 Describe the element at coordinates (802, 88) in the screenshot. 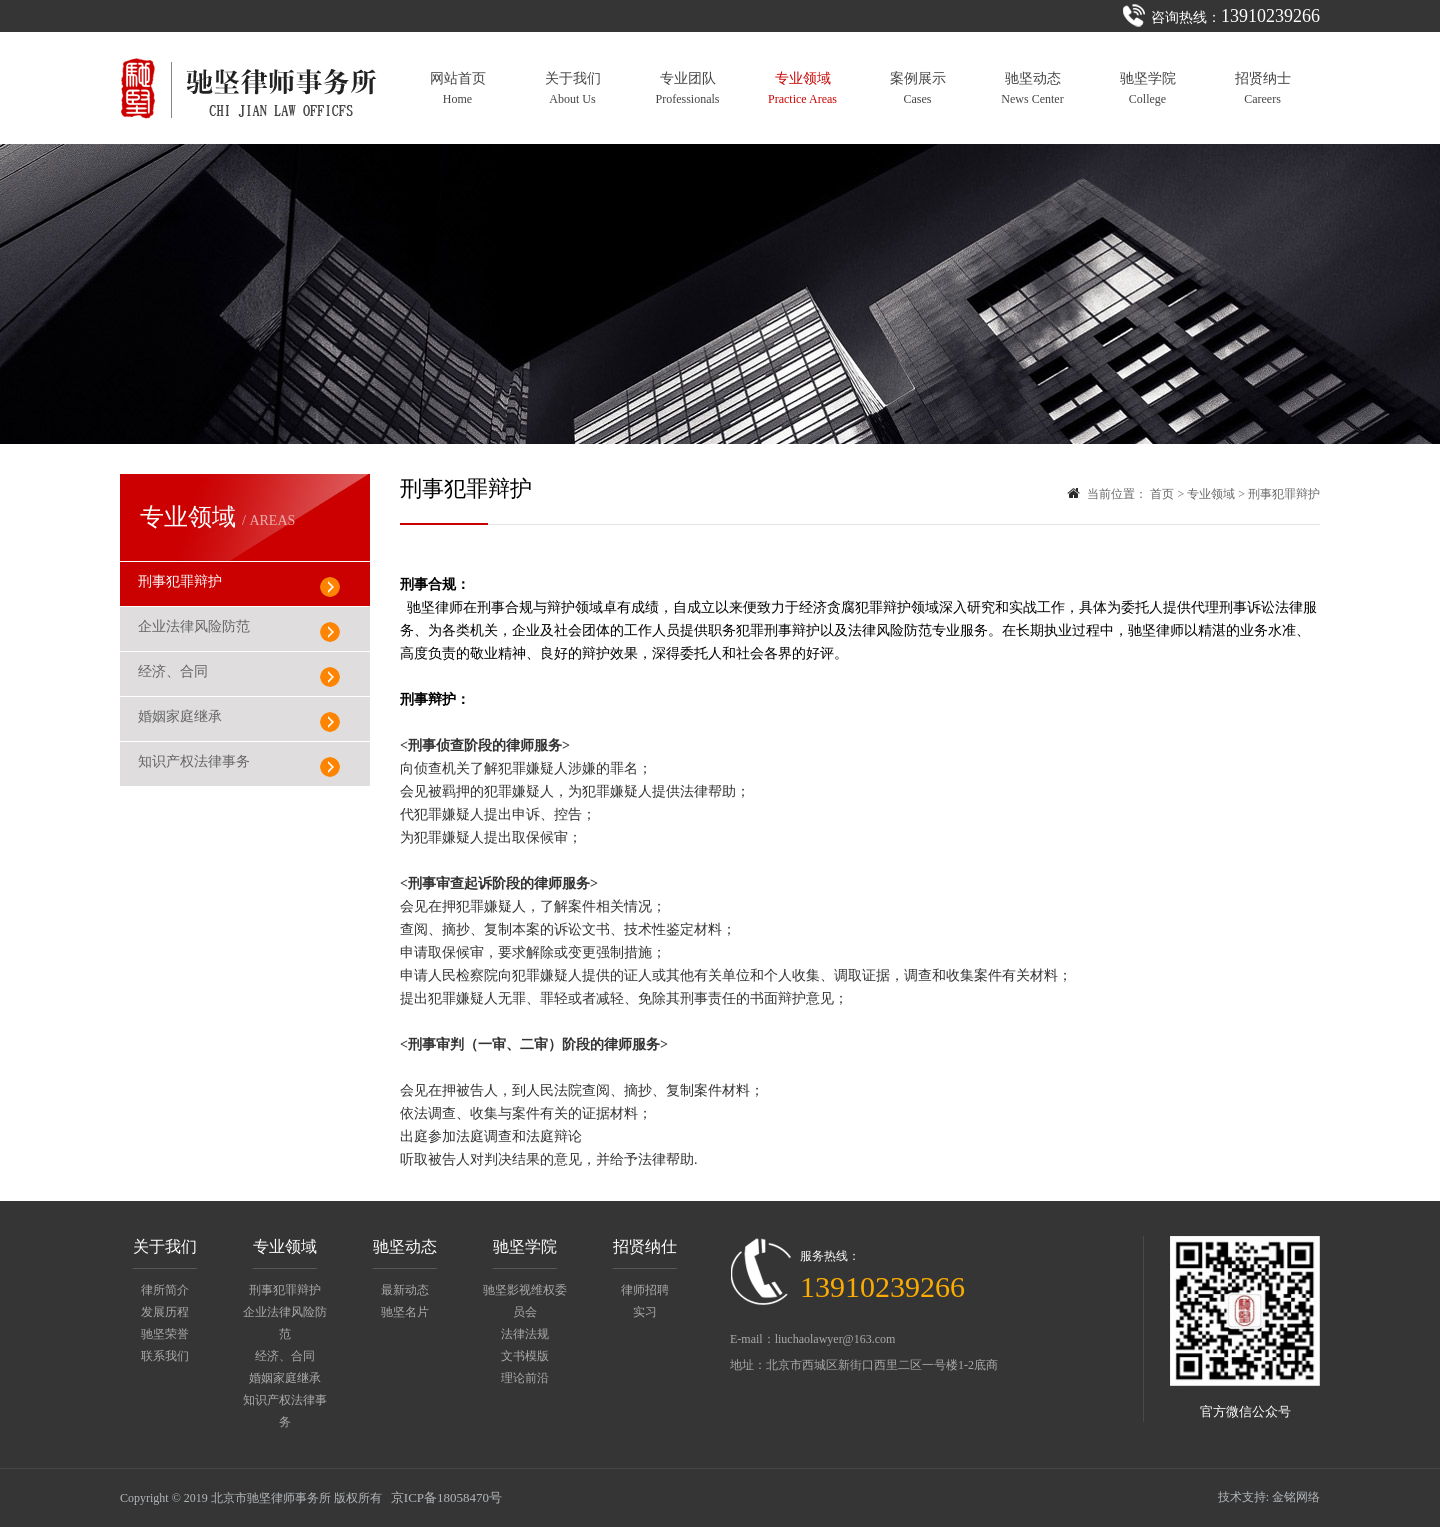

I see `专业领域` at that location.